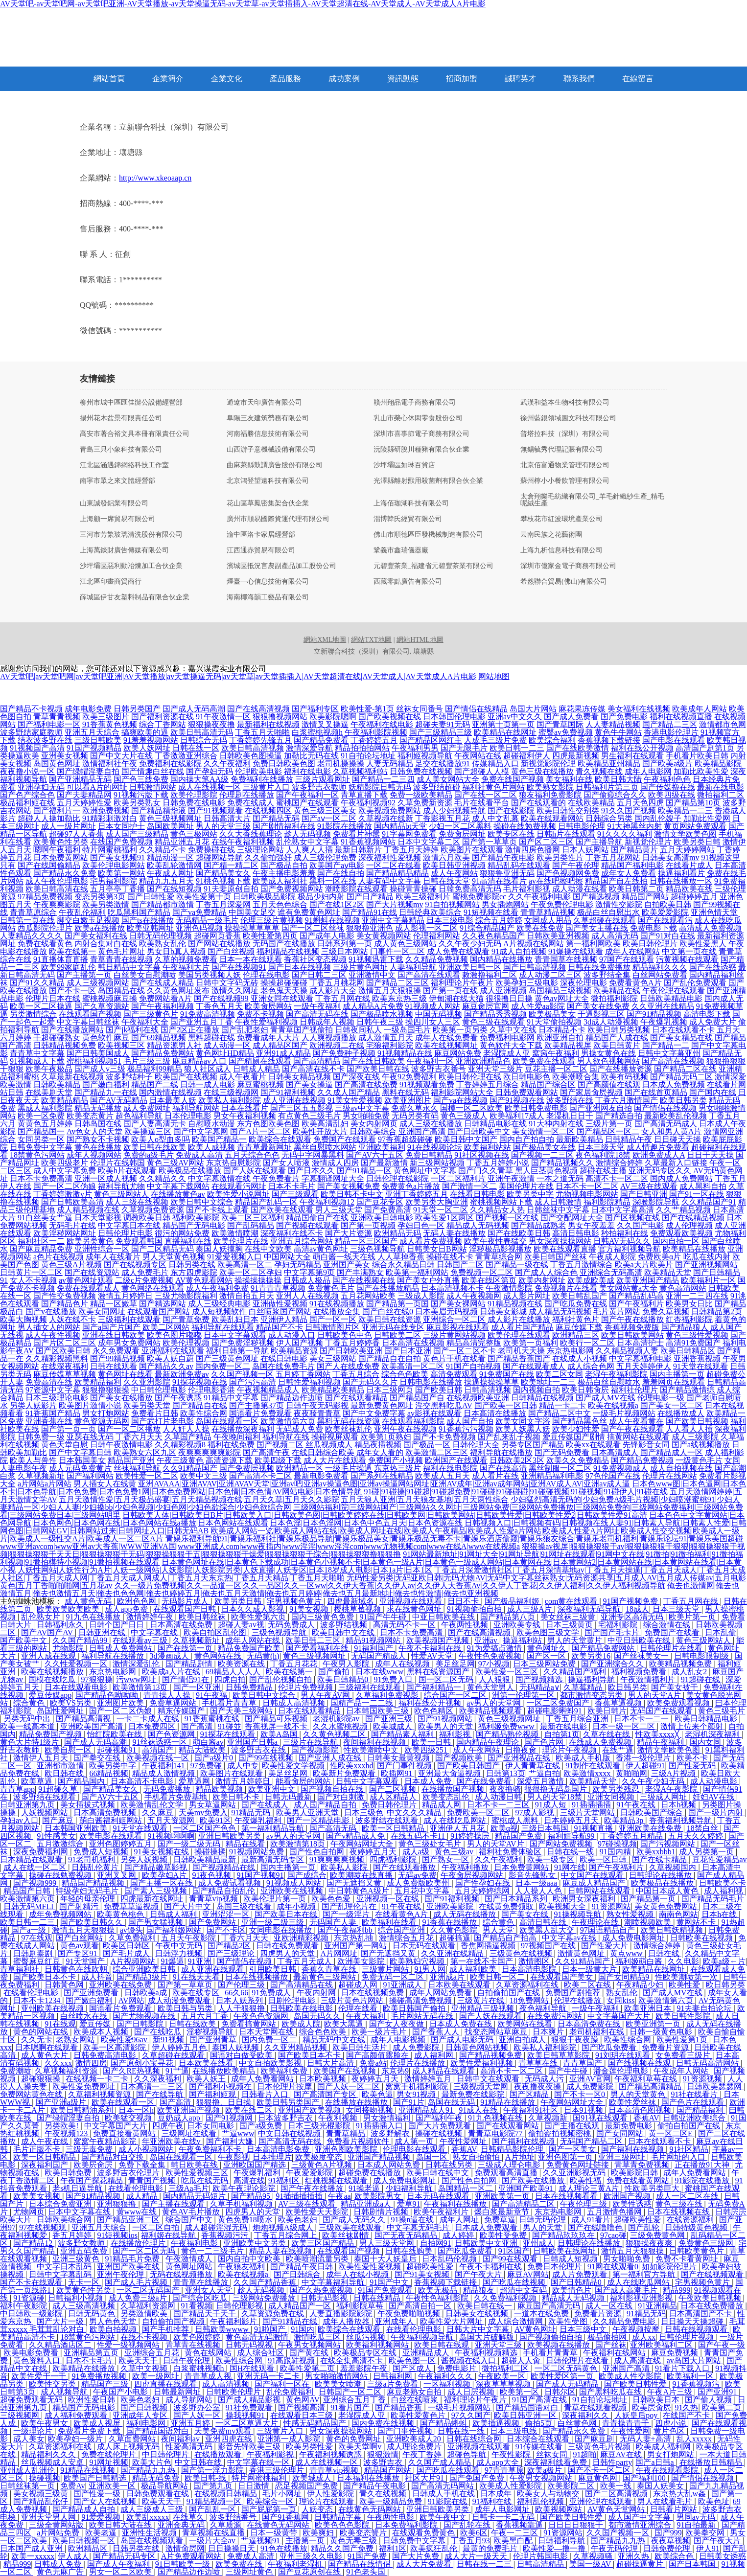  What do you see at coordinates (548, 2118) in the screenshot?
I see `久草视频新` at bounding box center [548, 2118].